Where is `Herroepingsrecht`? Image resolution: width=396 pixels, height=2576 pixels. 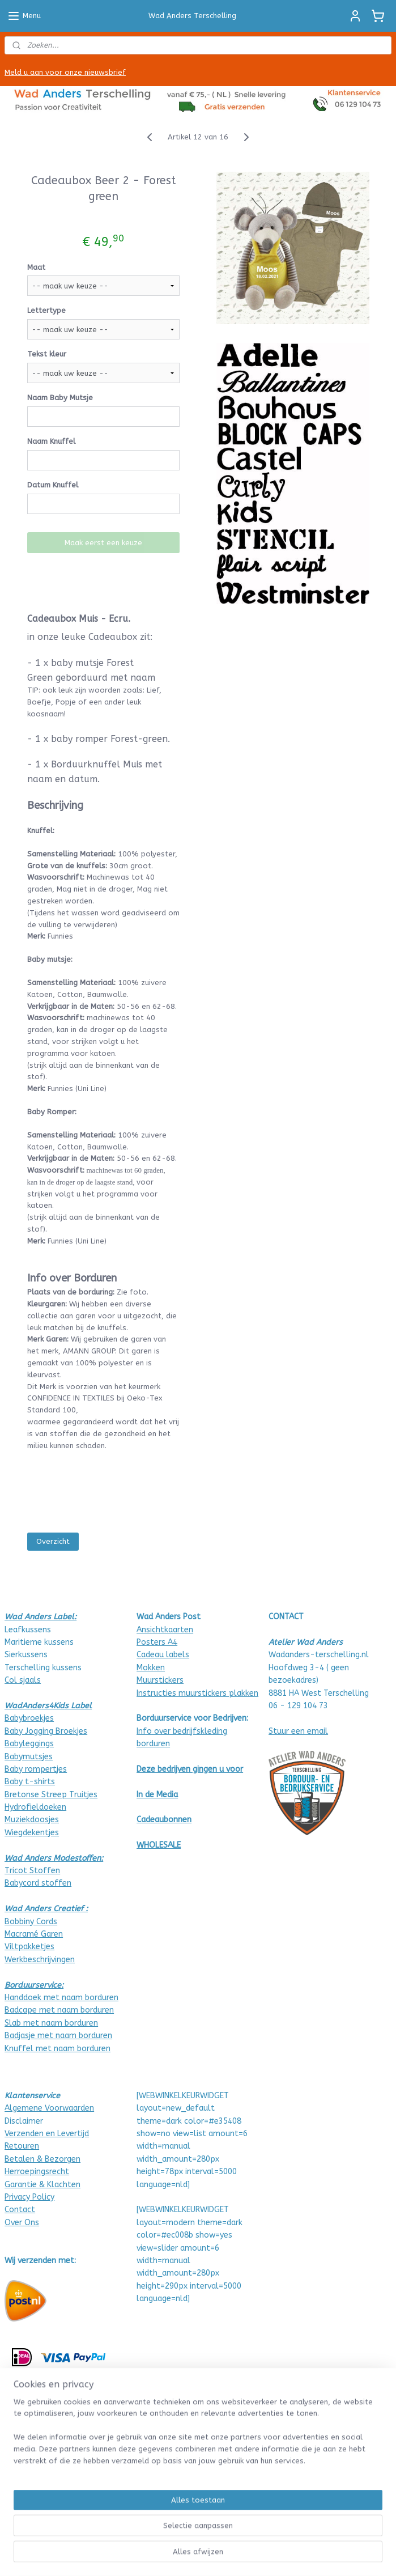
Herroepingsrecht is located at coordinates (37, 2171).